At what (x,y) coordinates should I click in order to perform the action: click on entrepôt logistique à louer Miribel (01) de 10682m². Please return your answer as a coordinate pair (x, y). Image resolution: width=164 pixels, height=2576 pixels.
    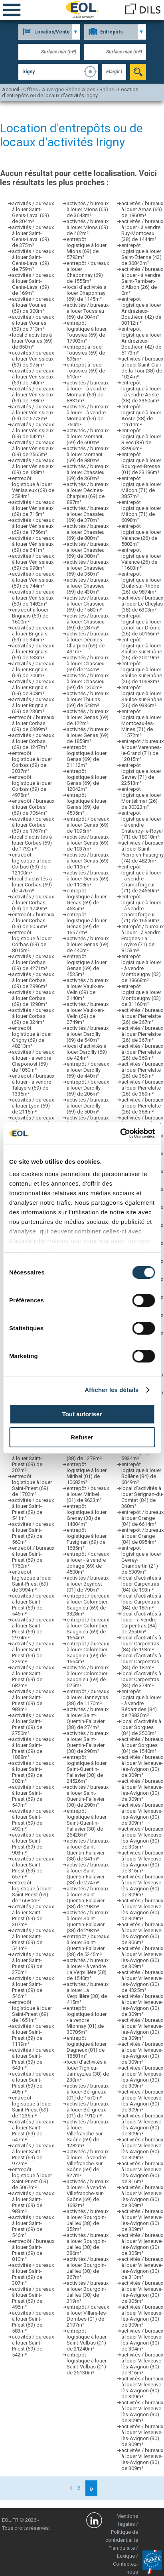
    Looking at the image, I should click on (87, 1473).